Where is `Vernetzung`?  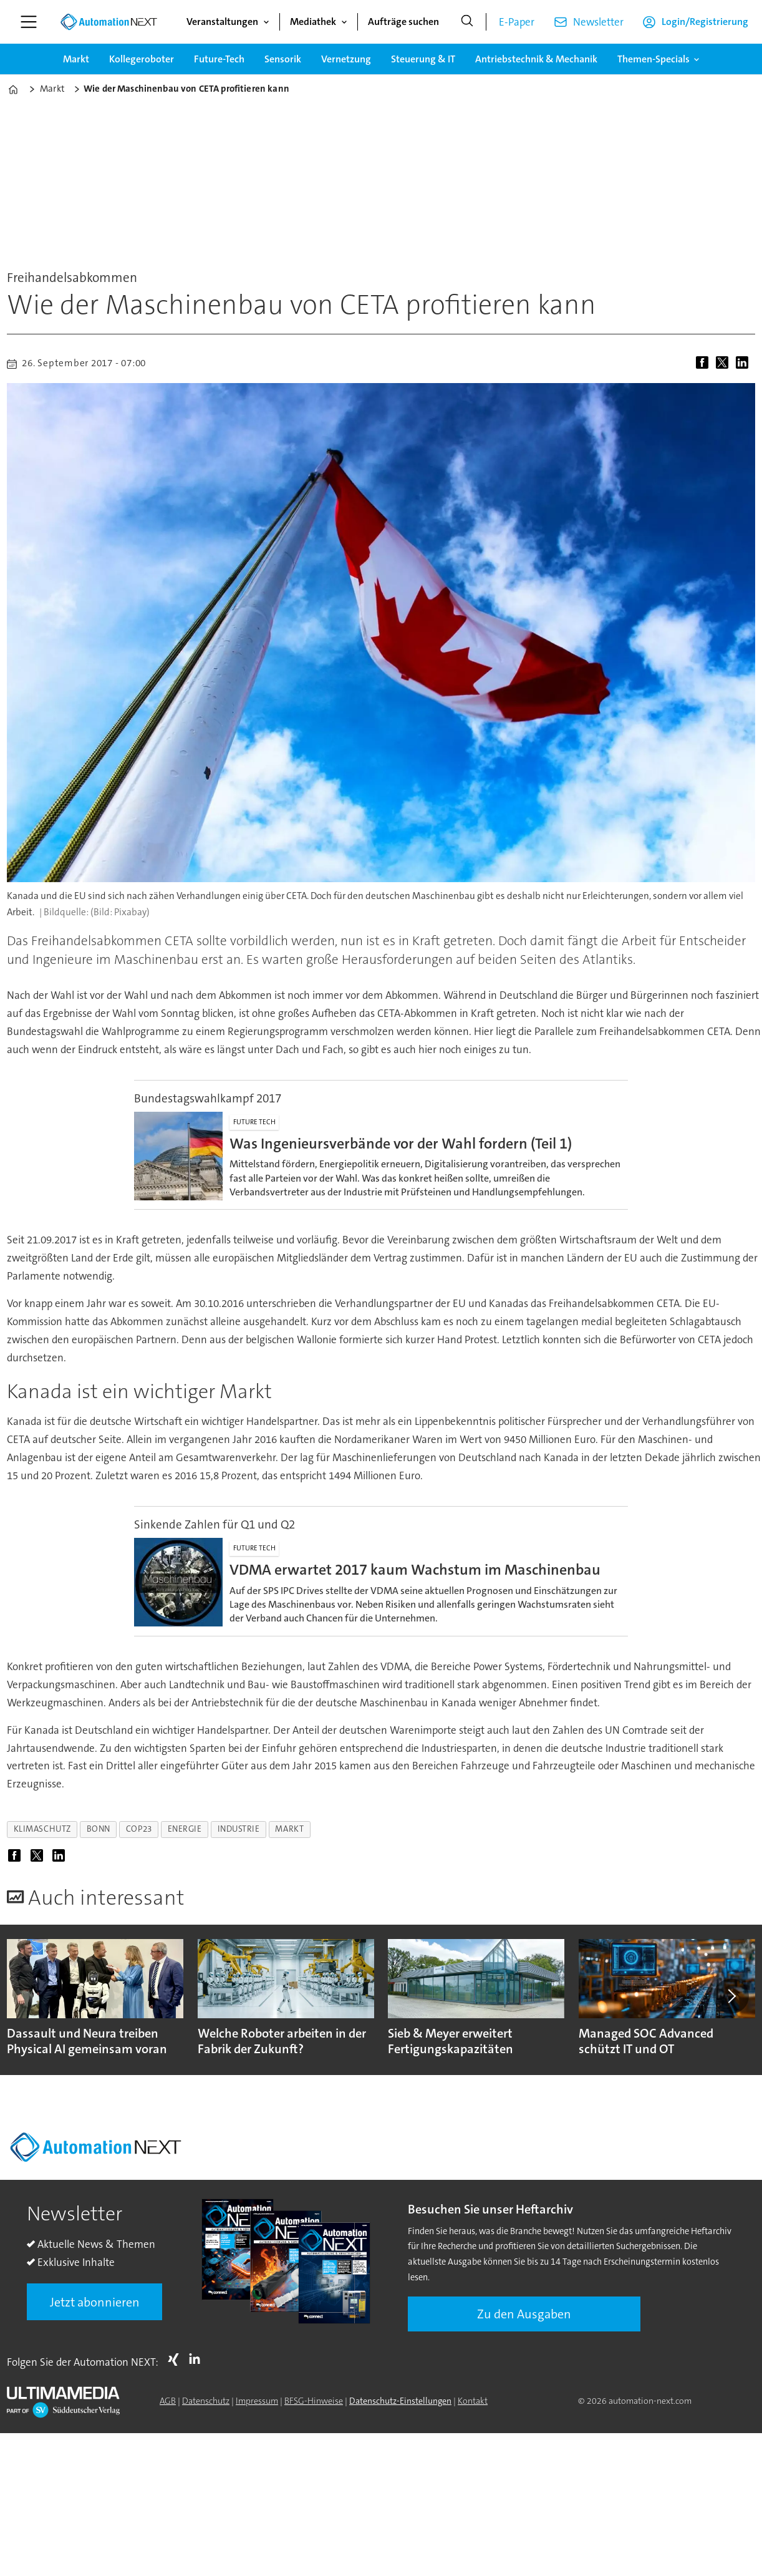
Vernetzung is located at coordinates (346, 59).